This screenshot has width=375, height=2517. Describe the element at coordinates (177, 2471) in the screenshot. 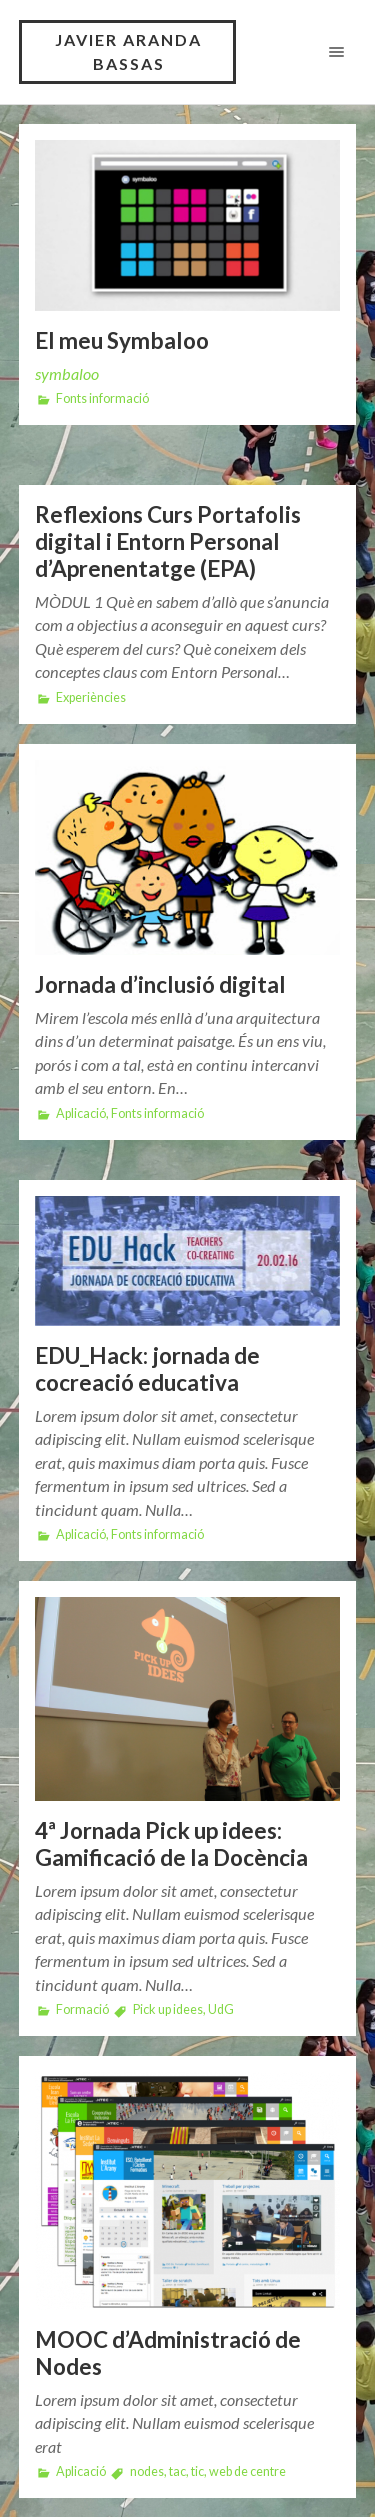

I see `tac` at that location.